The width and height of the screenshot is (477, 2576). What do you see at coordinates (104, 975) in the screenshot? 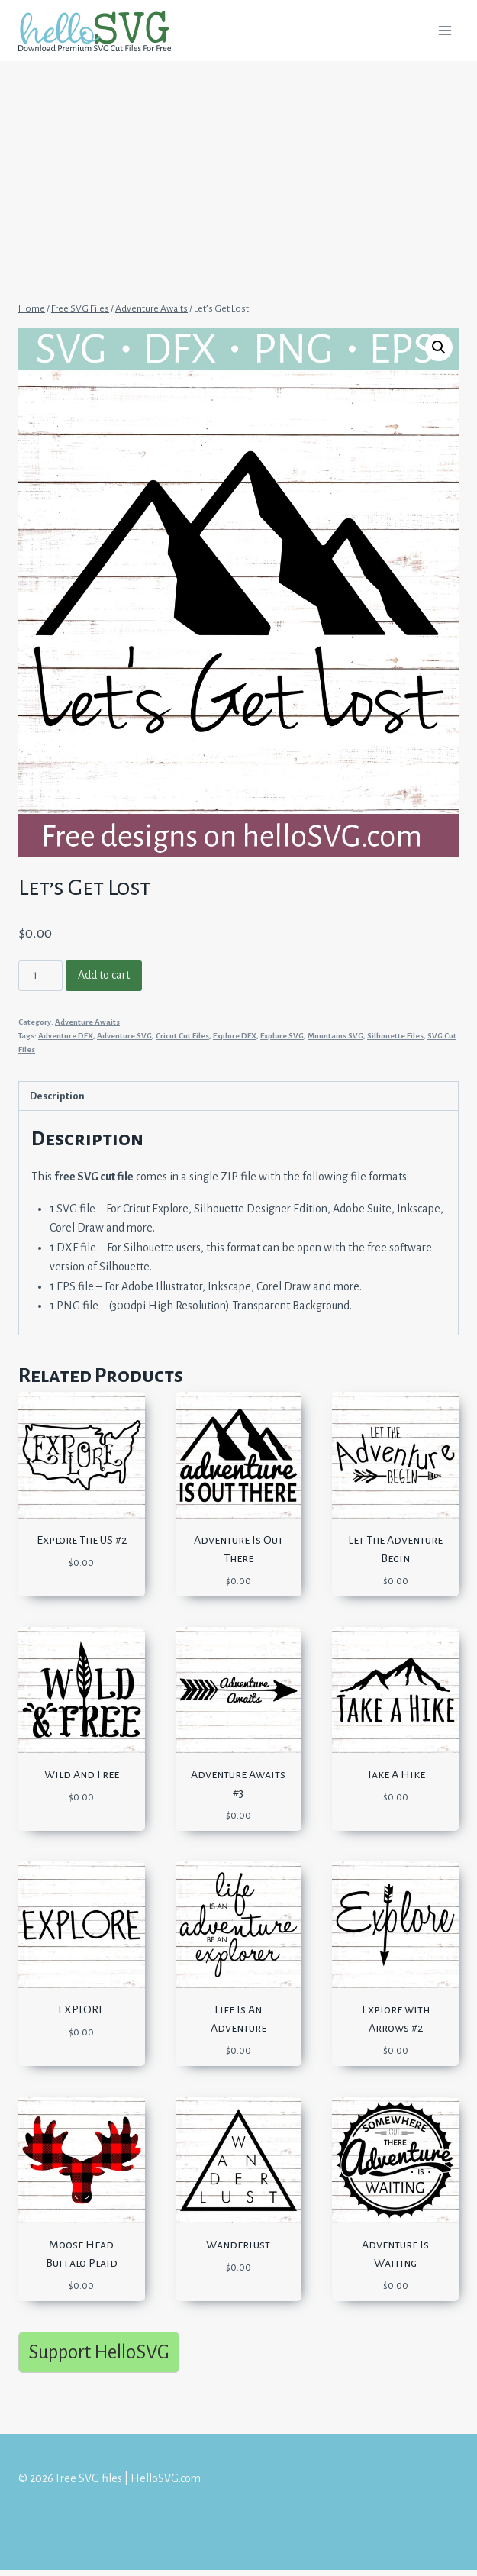
I see `Add to cart` at bounding box center [104, 975].